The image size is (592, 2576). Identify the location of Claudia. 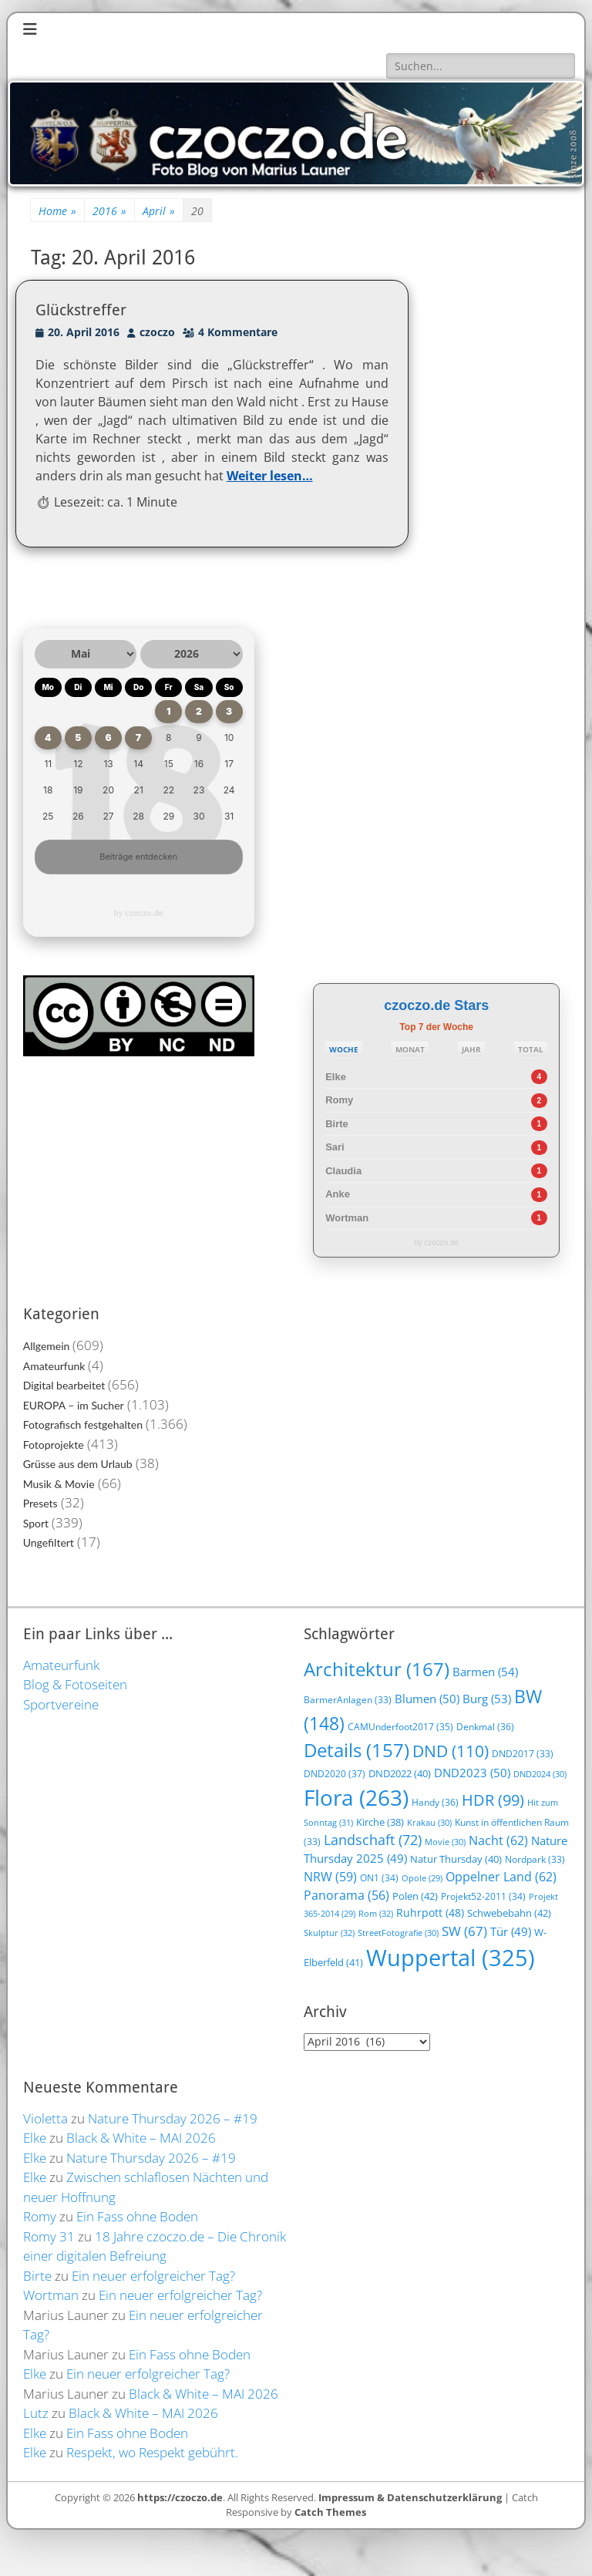
(343, 1171).